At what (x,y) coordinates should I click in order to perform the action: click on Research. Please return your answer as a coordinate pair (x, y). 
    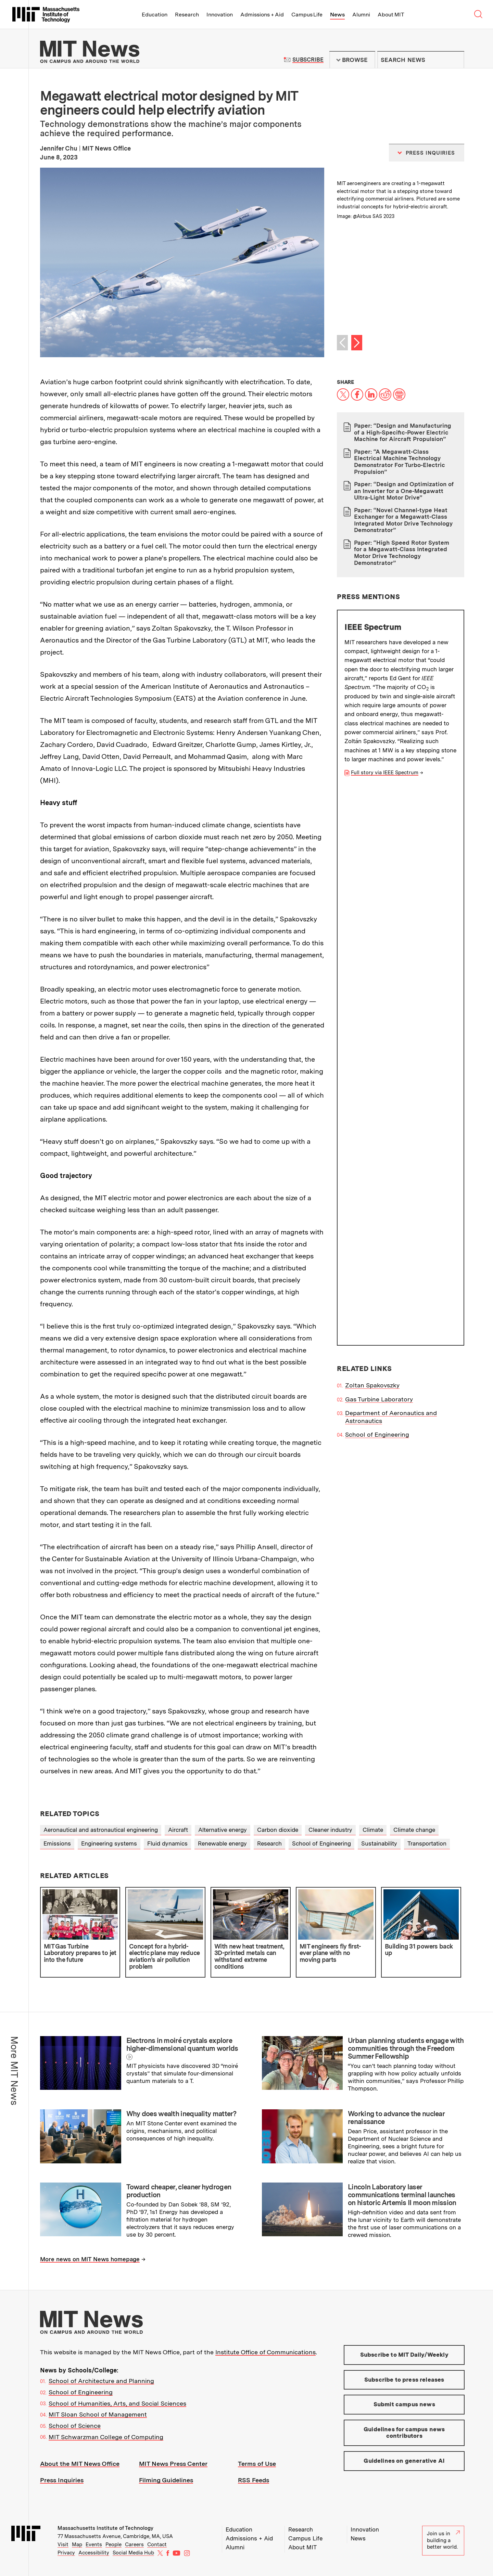
    Looking at the image, I should click on (187, 14).